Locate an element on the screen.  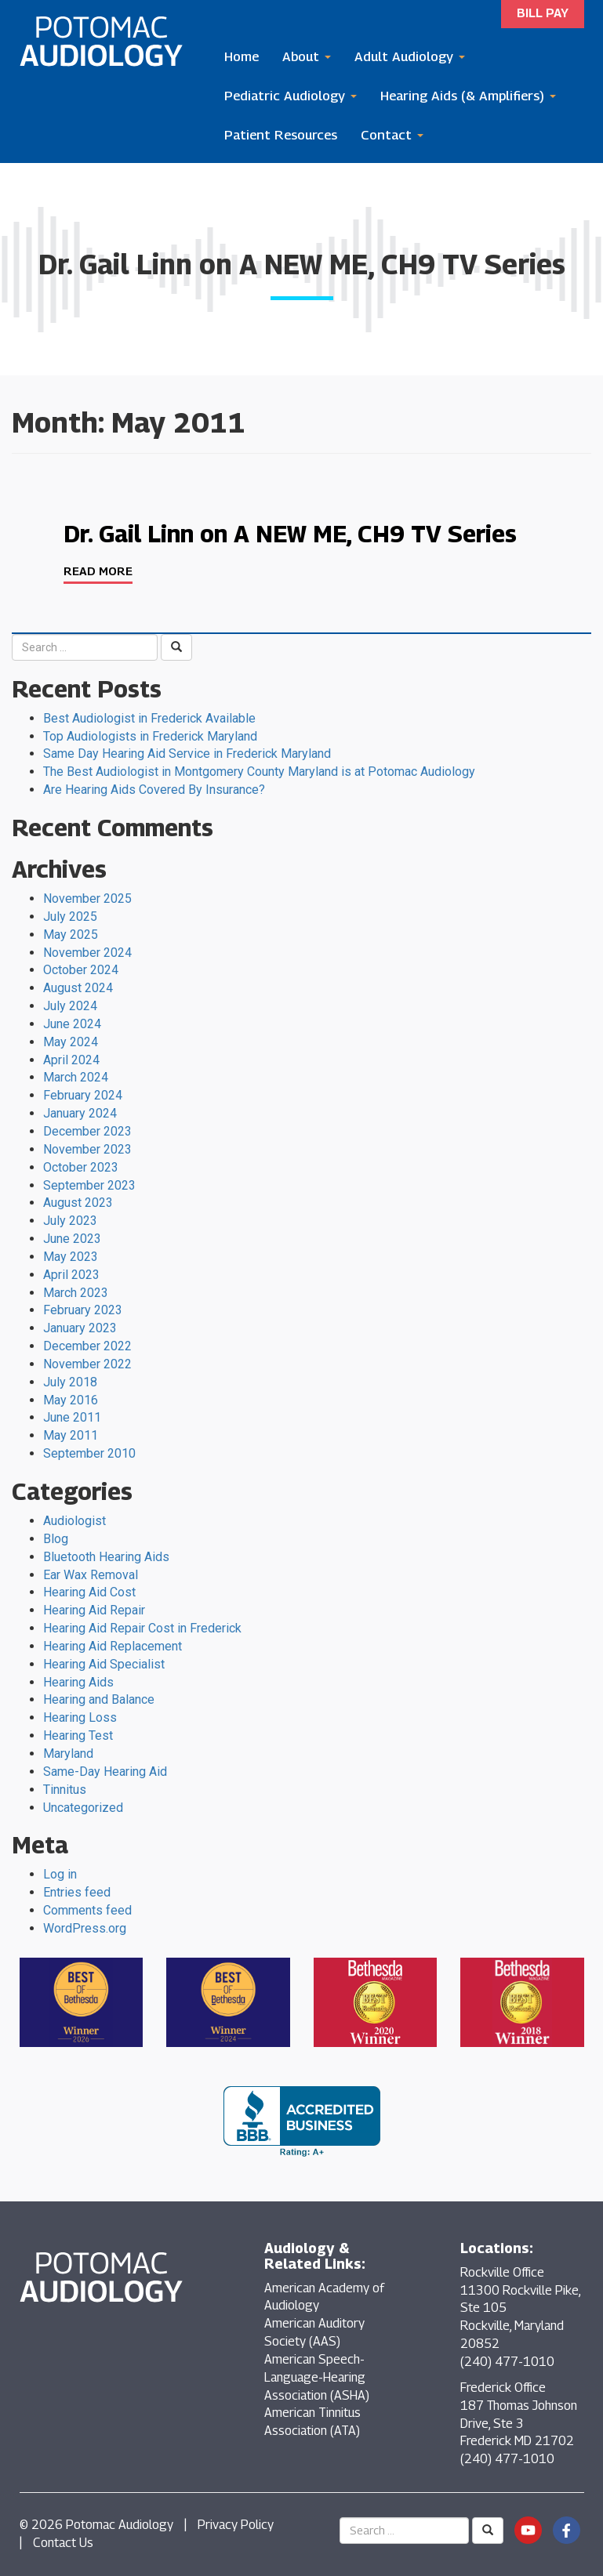
Tinnitus is located at coordinates (64, 1789).